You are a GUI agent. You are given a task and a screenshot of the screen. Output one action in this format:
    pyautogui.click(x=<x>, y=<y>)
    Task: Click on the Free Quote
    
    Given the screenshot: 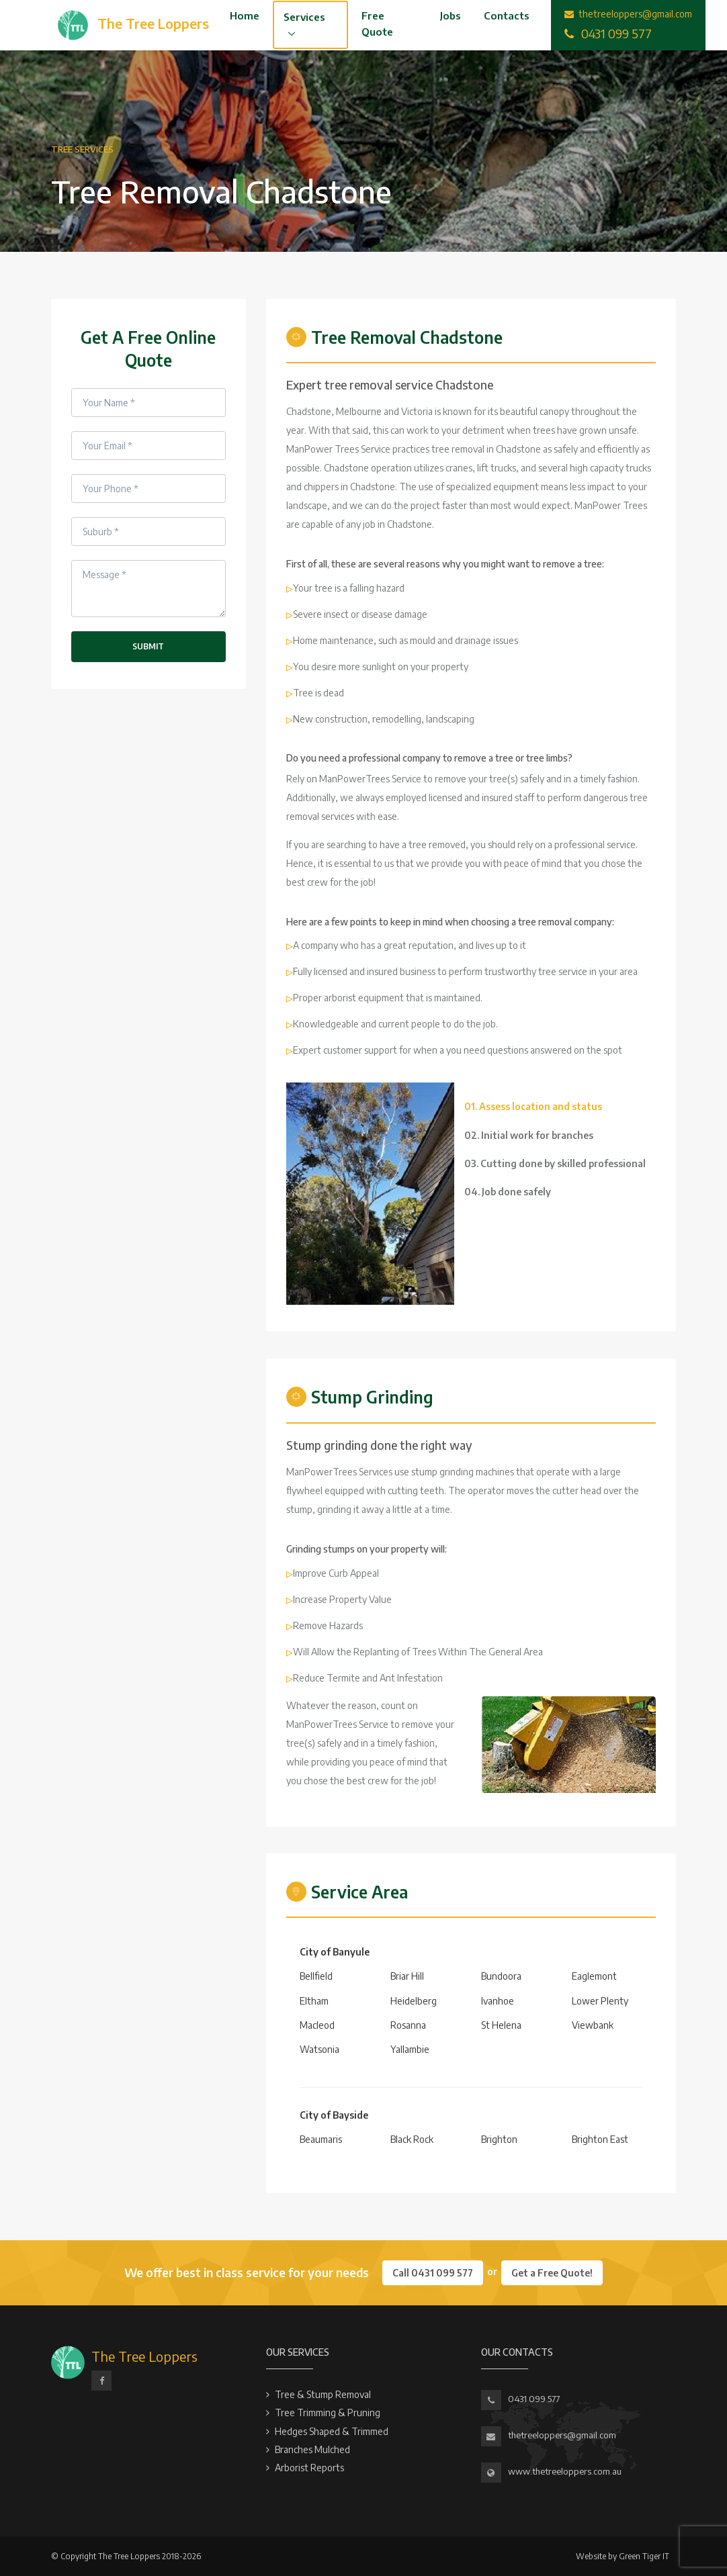 What is the action you would take?
    pyautogui.click(x=377, y=23)
    